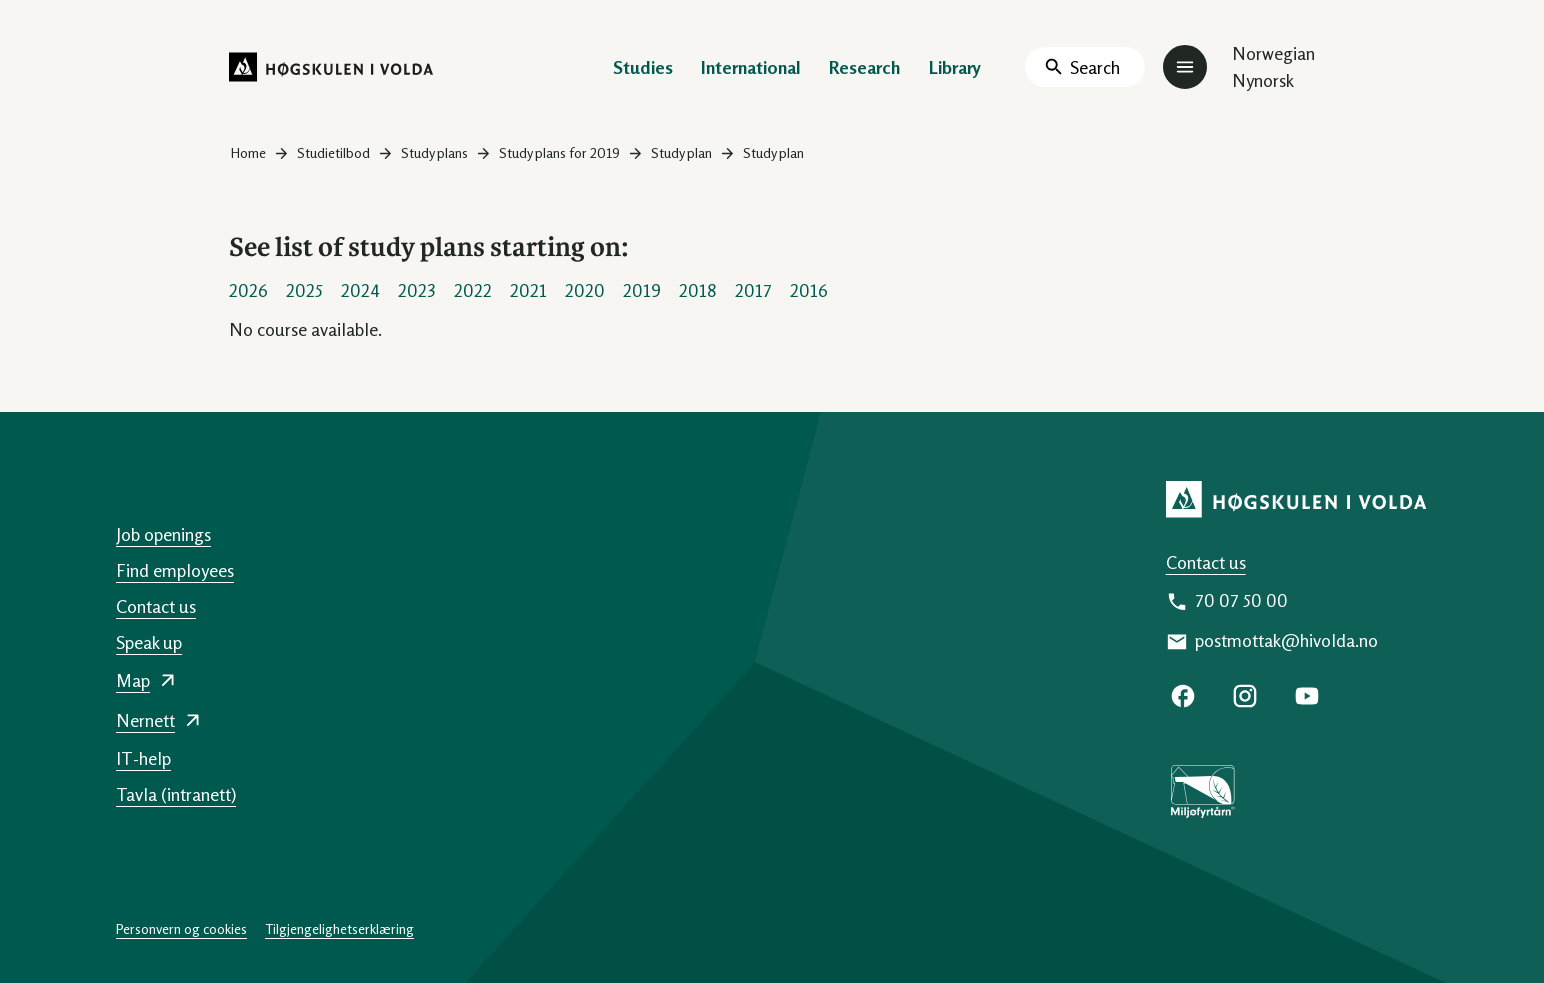  Describe the element at coordinates (143, 758) in the screenshot. I see `IT-help` at that location.